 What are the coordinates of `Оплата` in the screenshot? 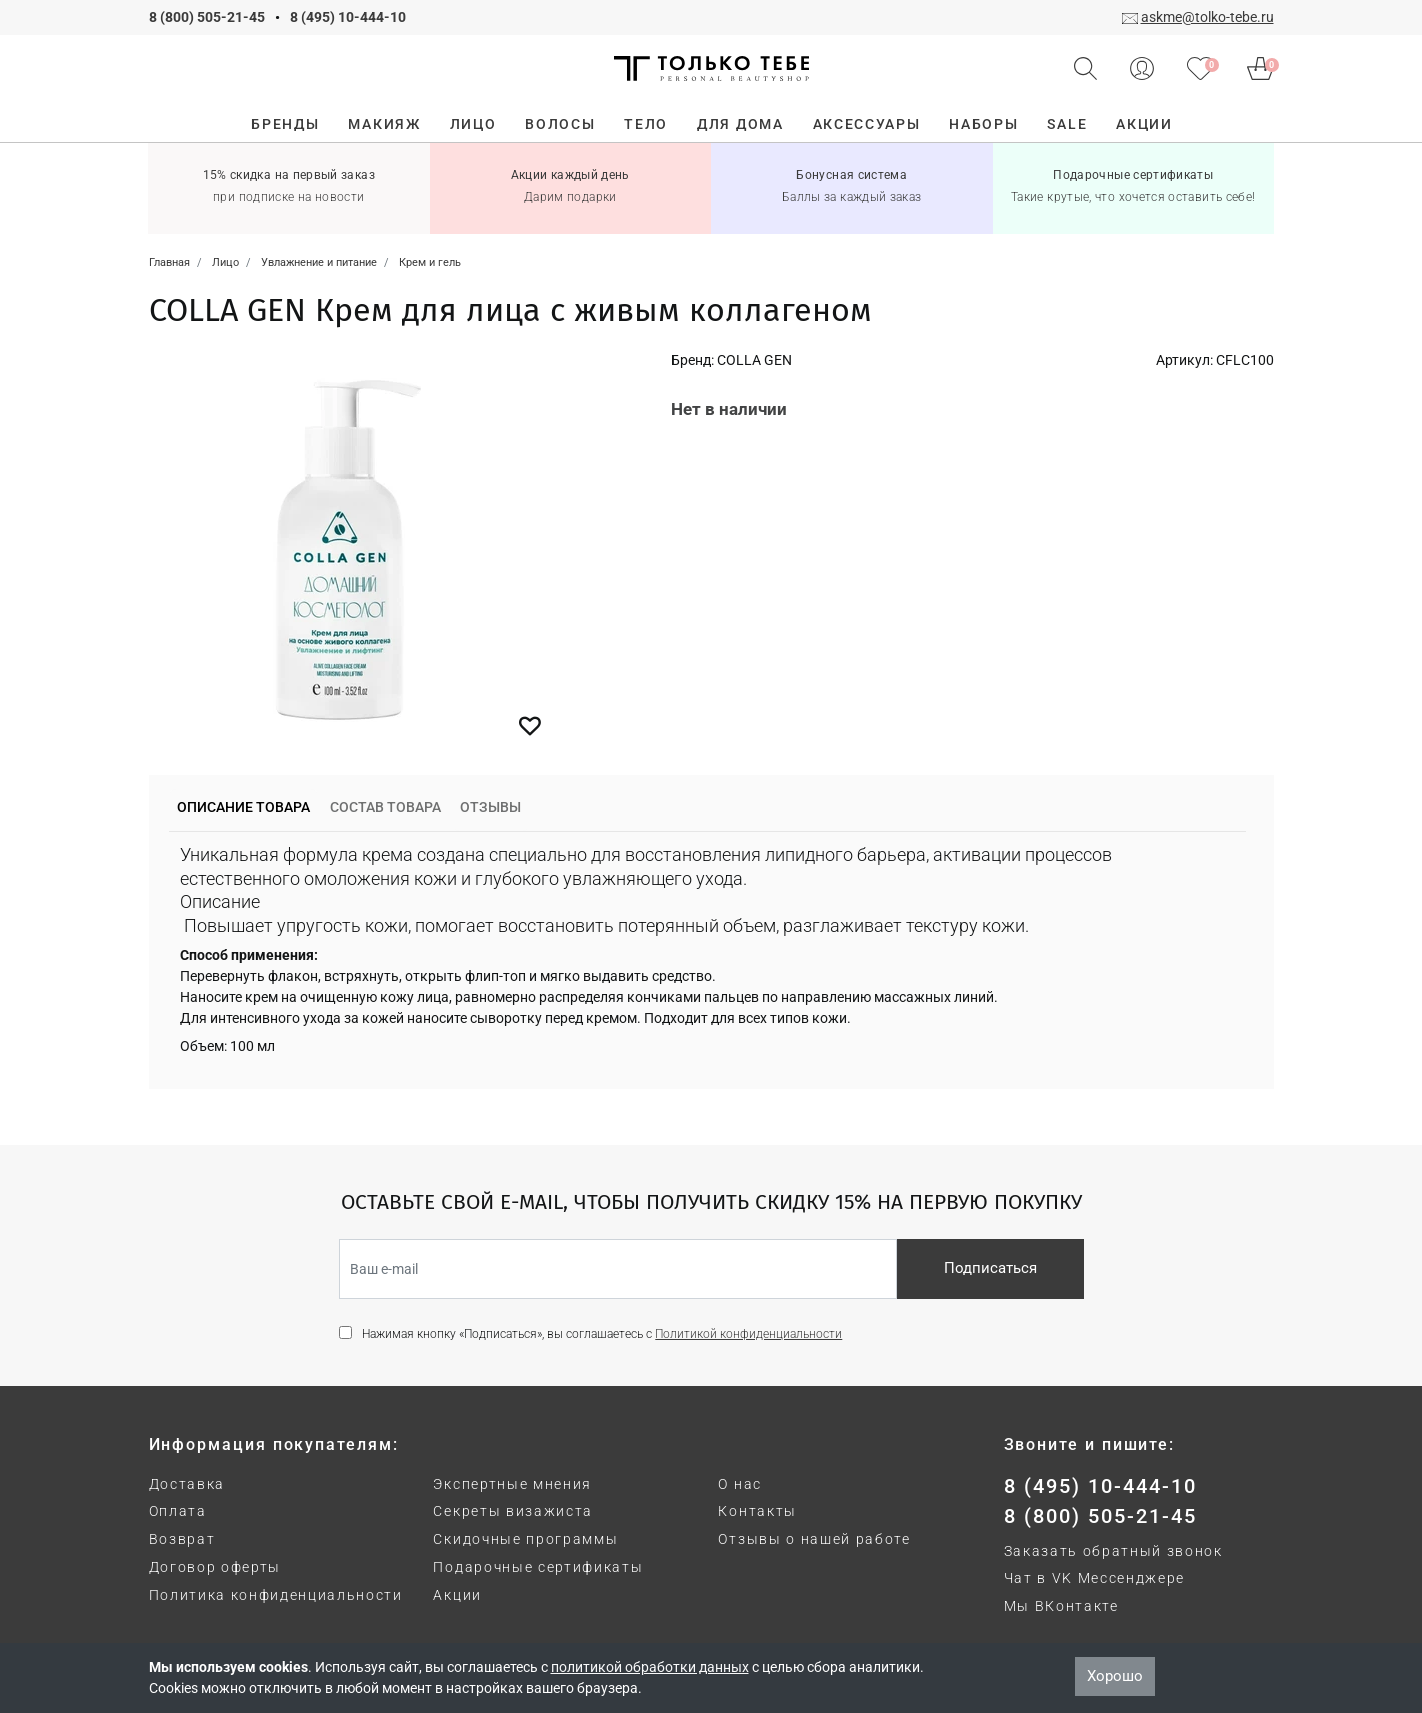 It's located at (178, 1511).